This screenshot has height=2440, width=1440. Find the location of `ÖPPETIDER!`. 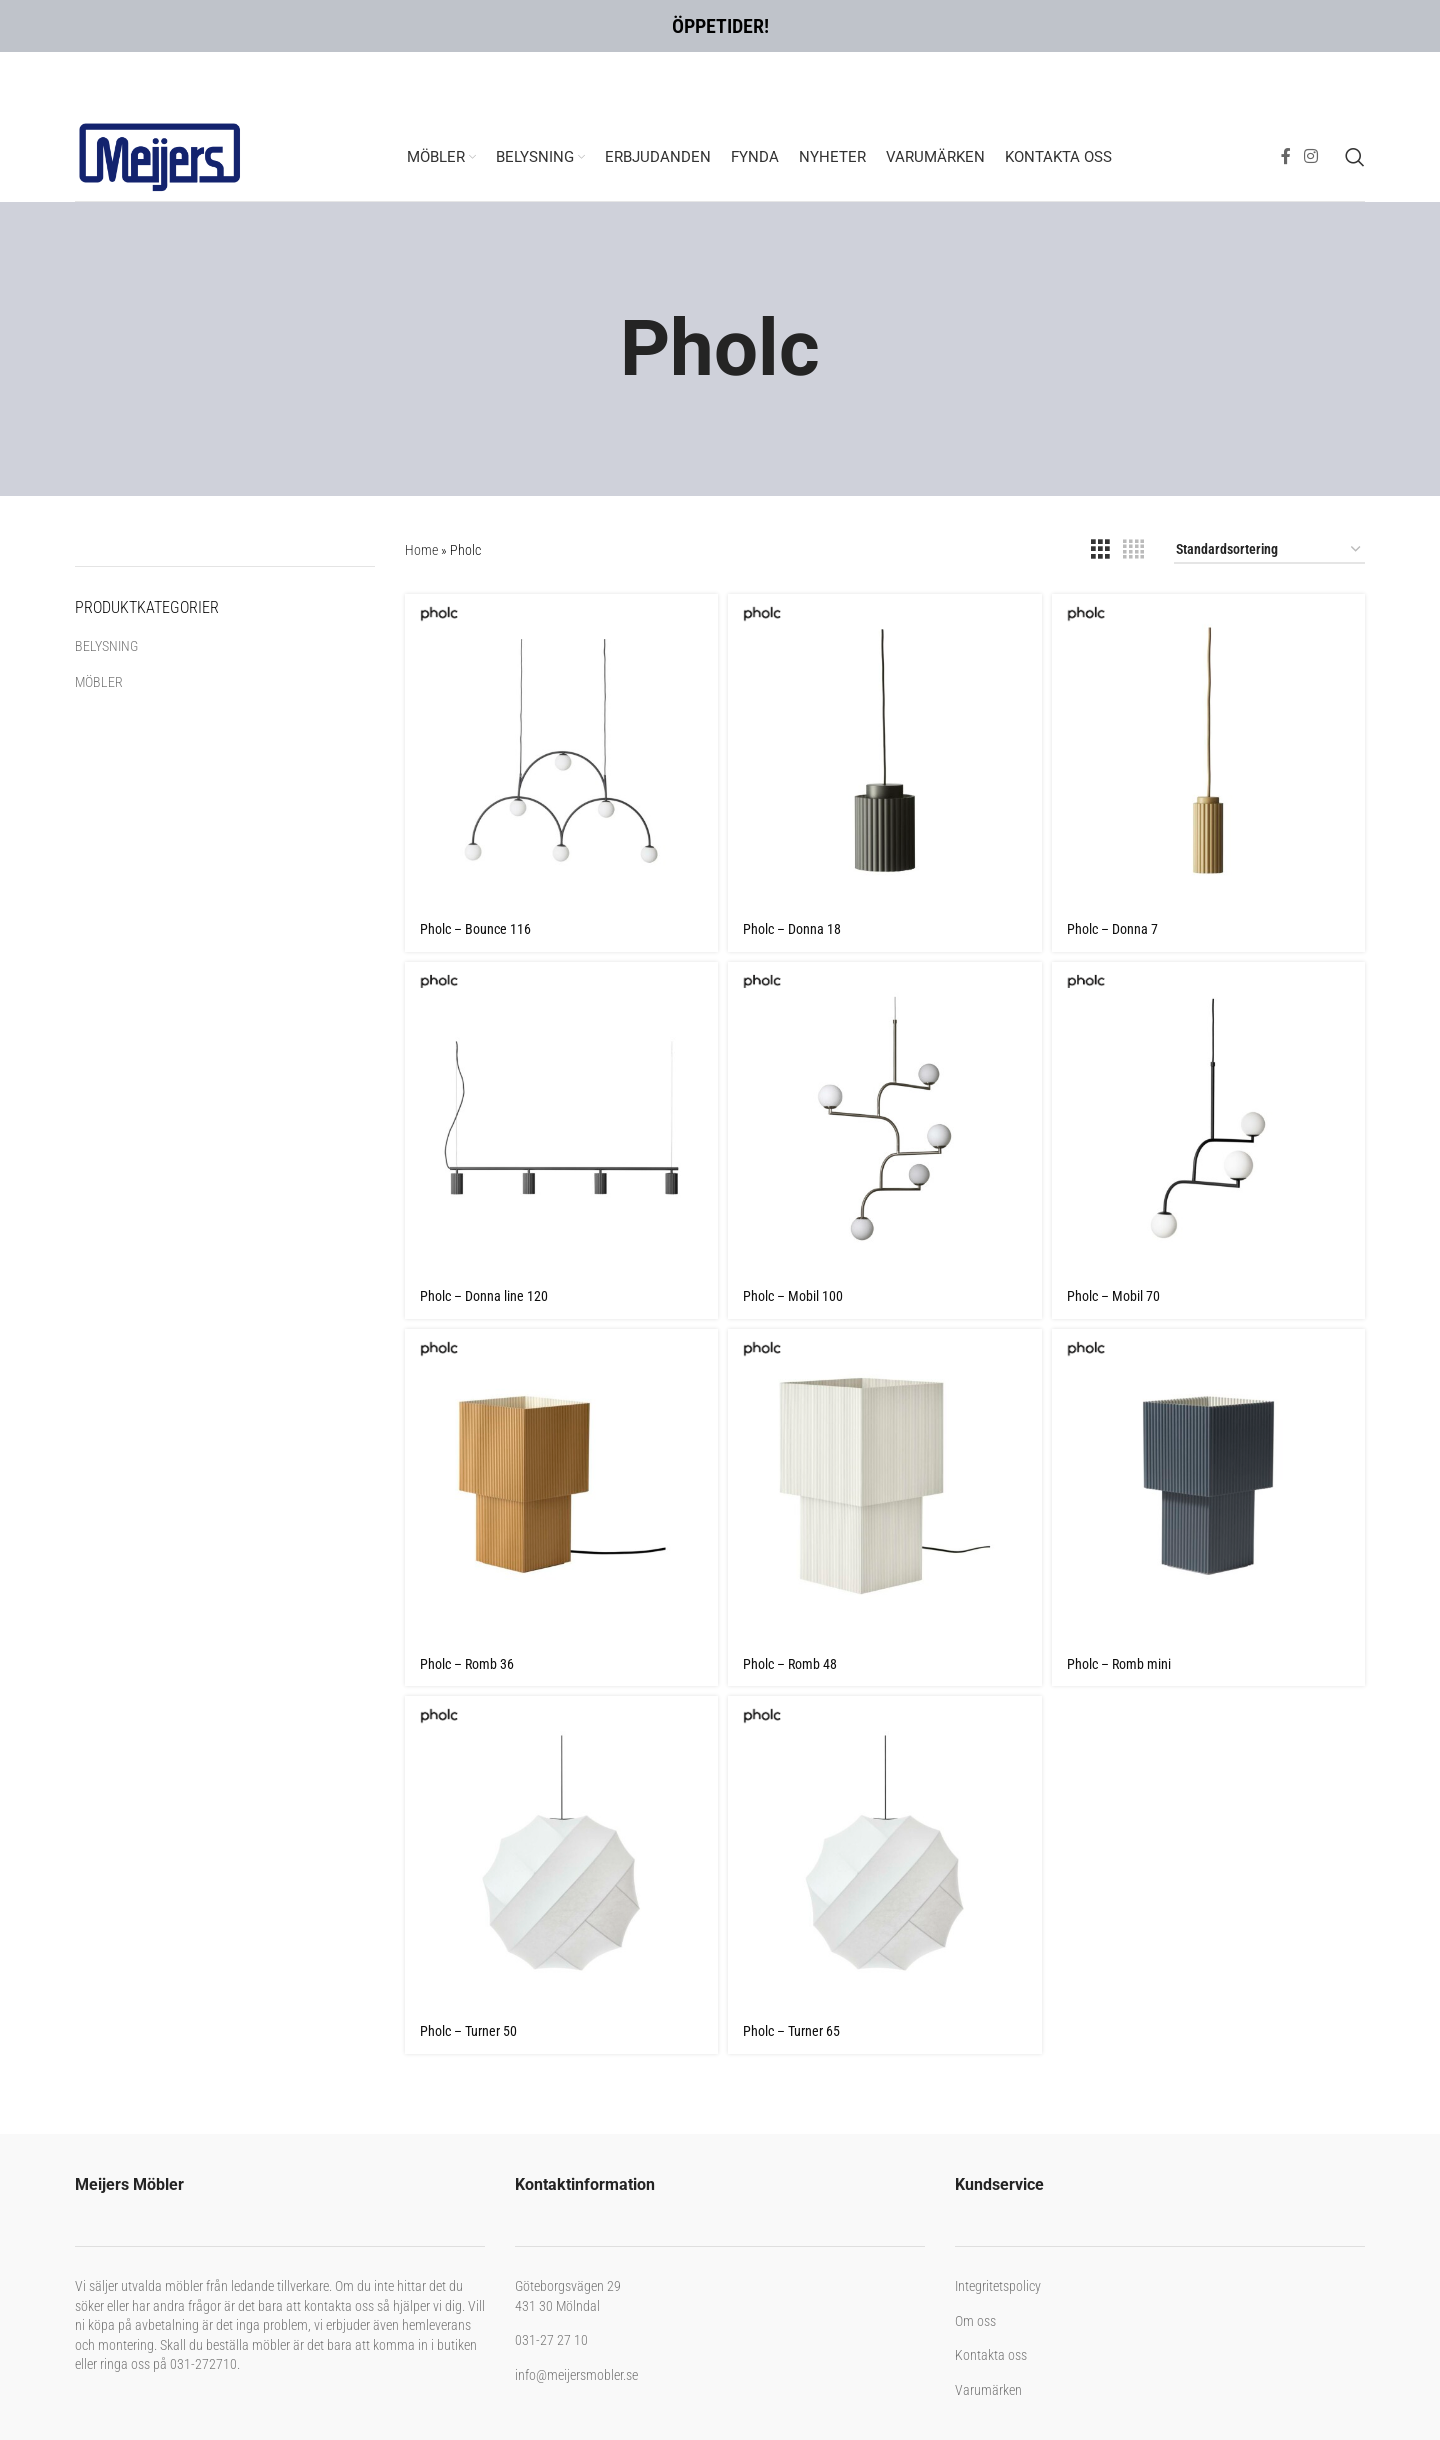

ÖPPETIDER! is located at coordinates (720, 26).